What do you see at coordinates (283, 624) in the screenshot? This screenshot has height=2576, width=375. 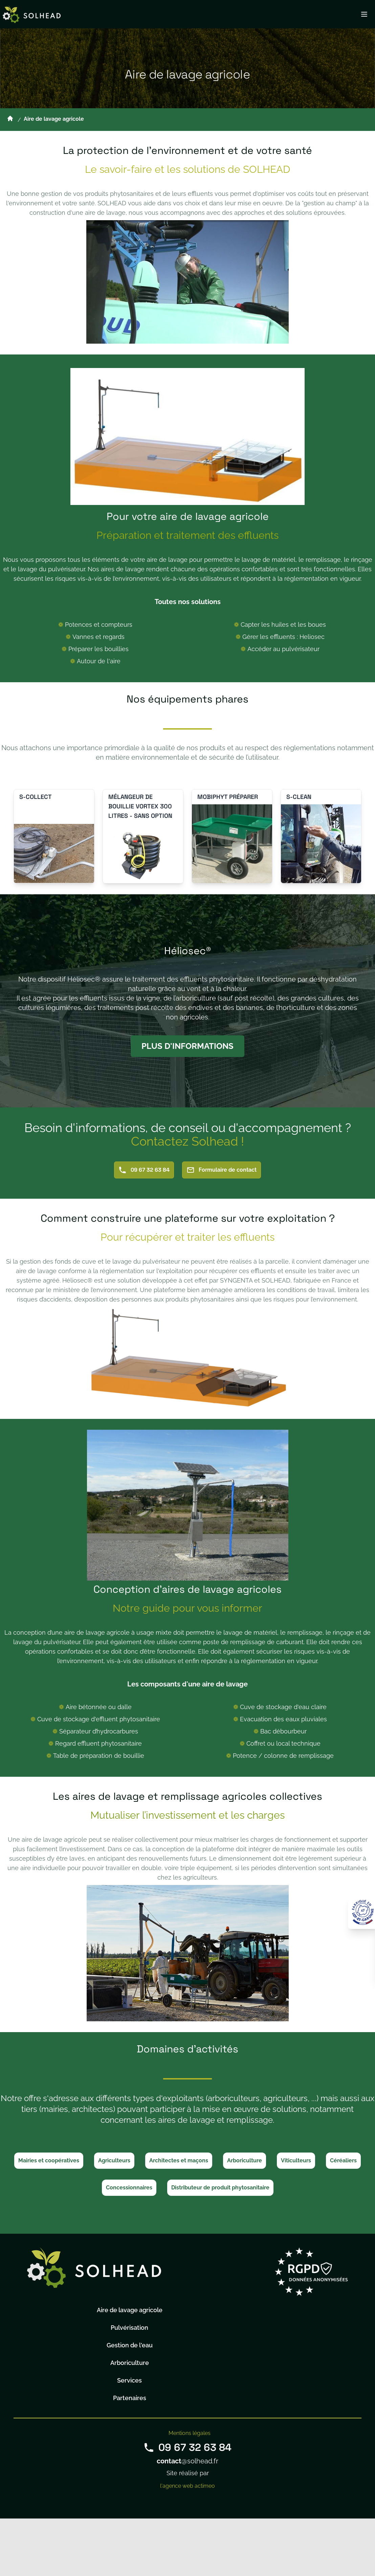 I see `Capter les huiles et les boues` at bounding box center [283, 624].